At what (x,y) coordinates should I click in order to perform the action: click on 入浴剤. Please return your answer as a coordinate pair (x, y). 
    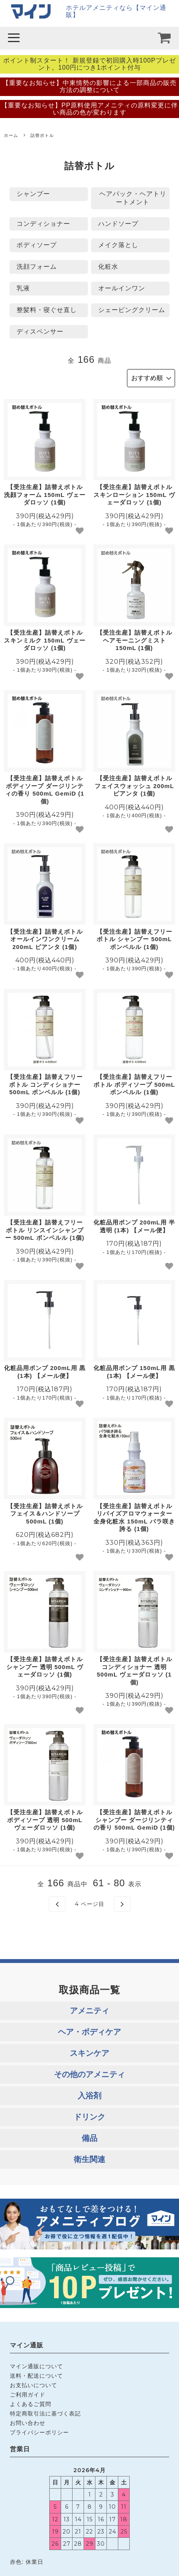
    Looking at the image, I should click on (89, 2095).